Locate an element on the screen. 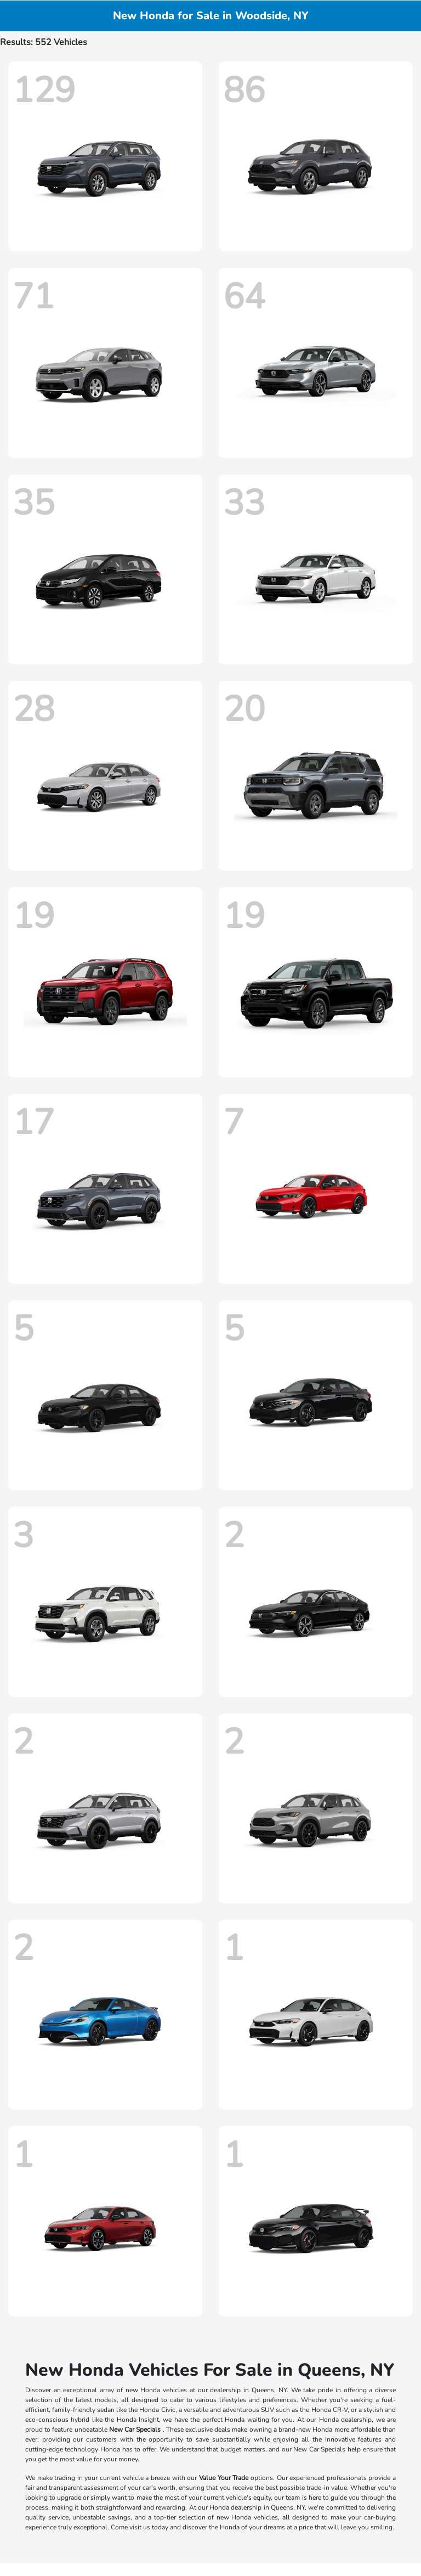 The width and height of the screenshot is (421, 2576). Value Your Trade is located at coordinates (223, 2477).